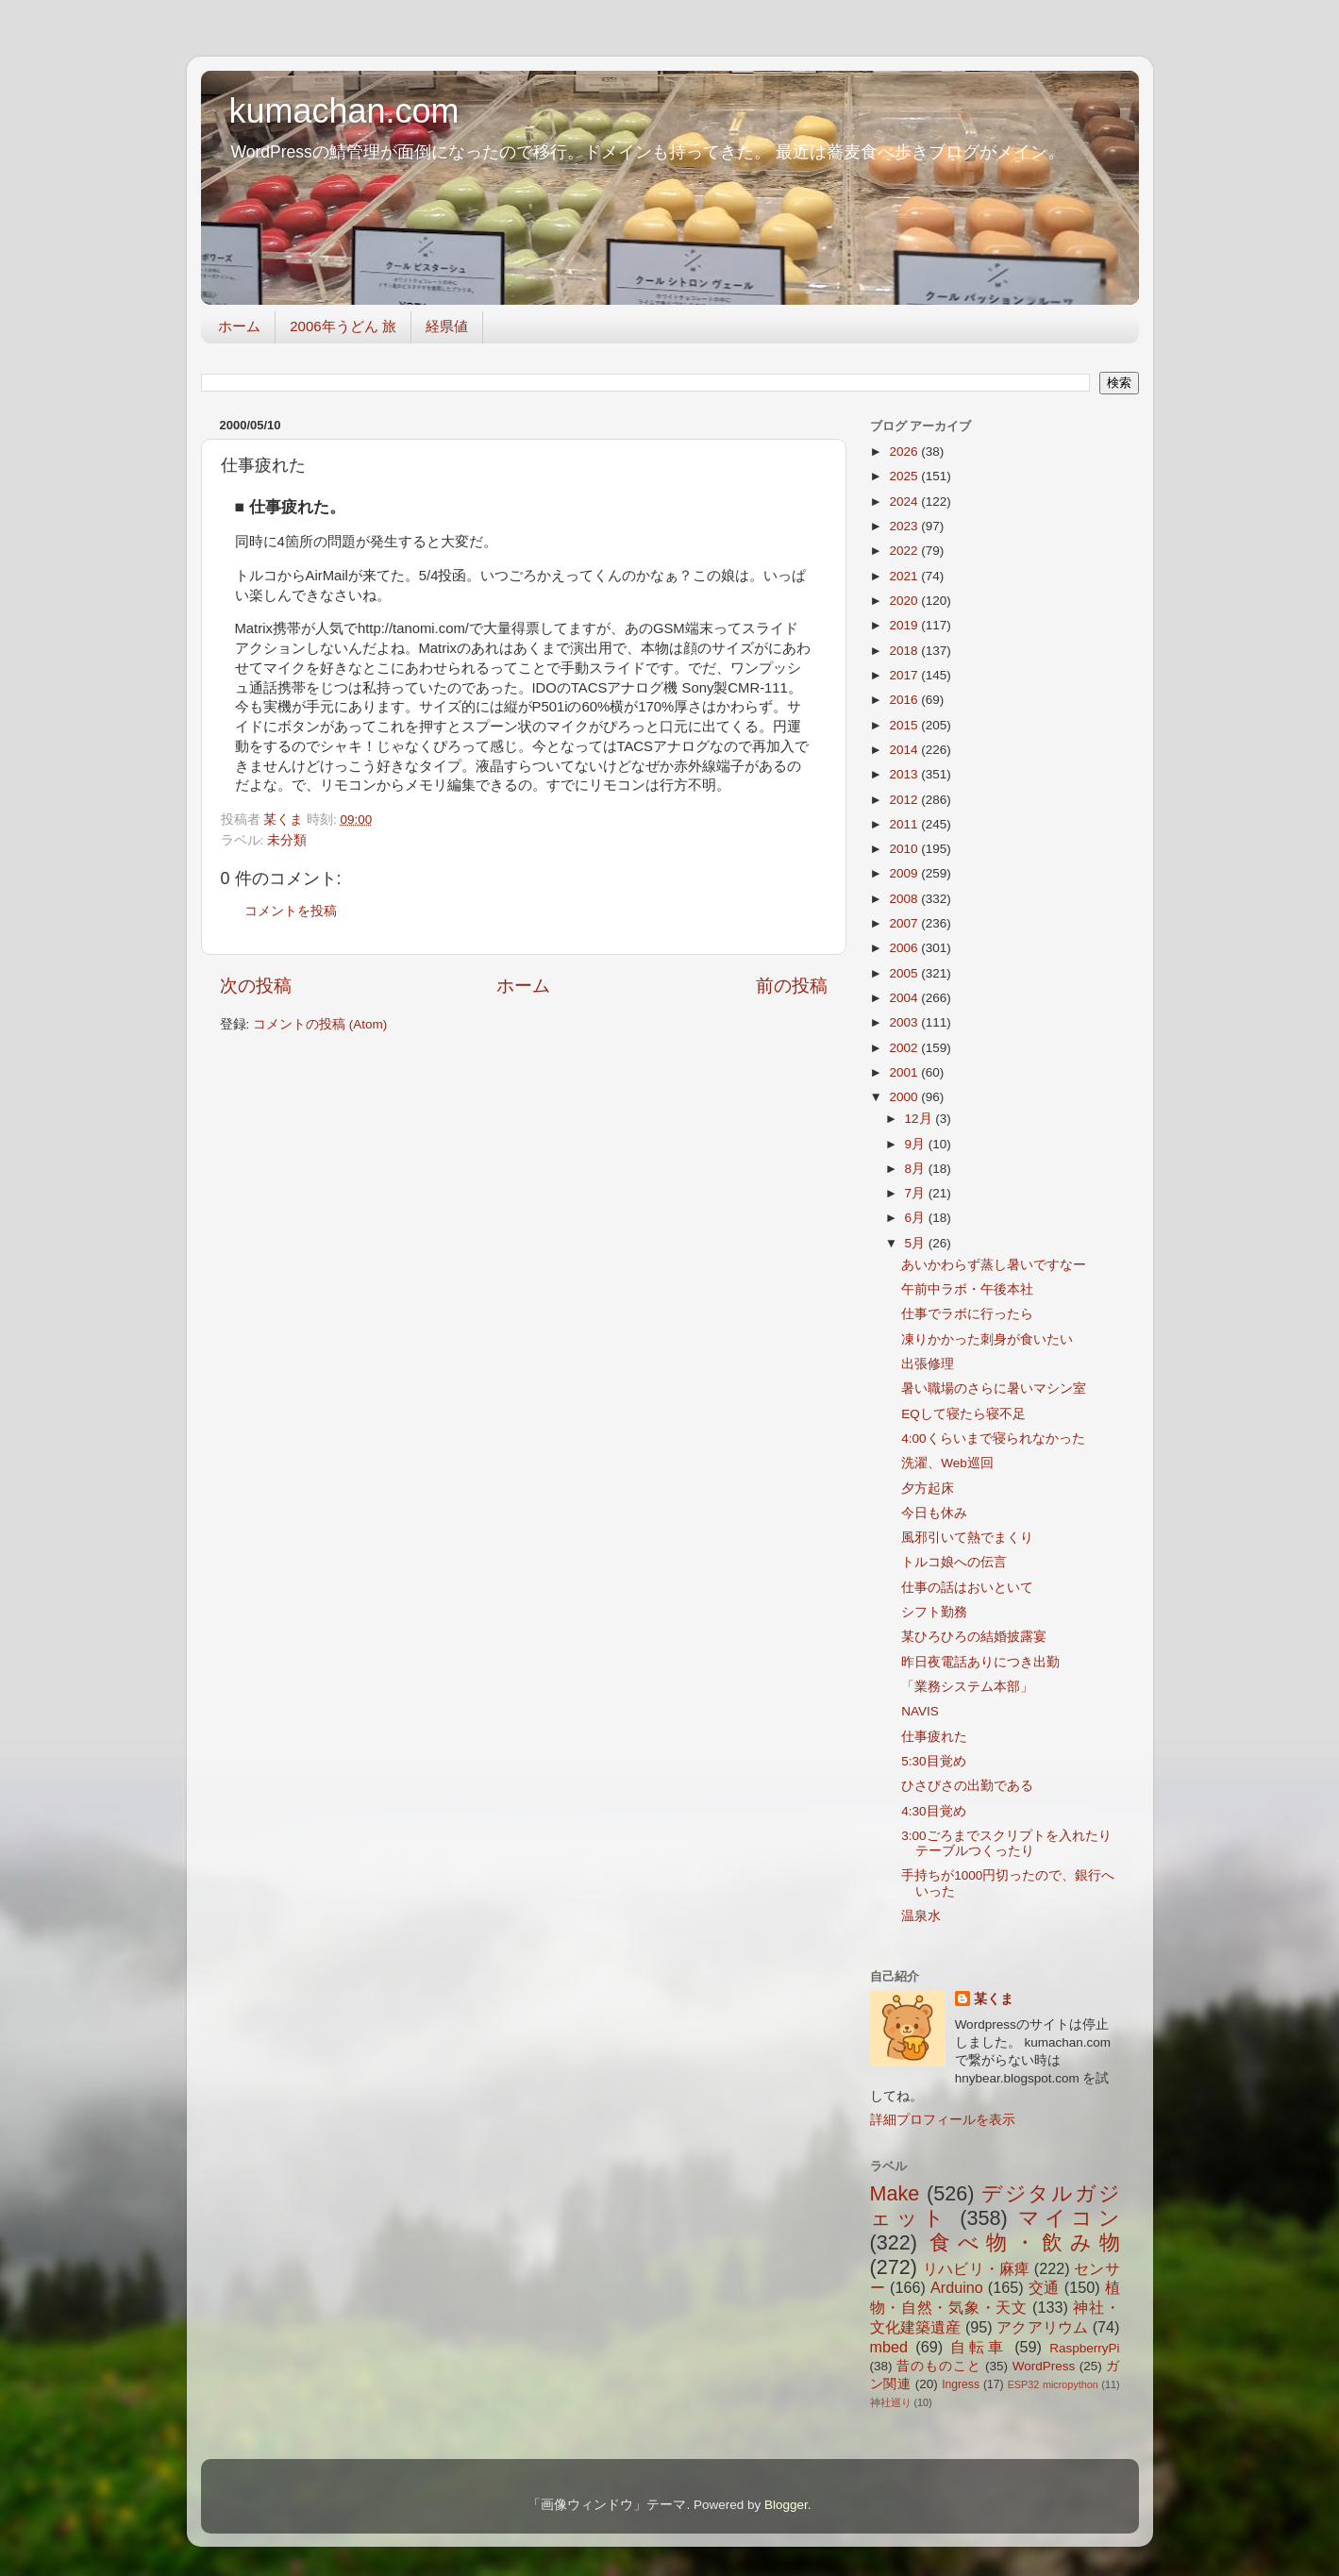 The height and width of the screenshot is (2576, 1339). What do you see at coordinates (967, 1786) in the screenshot?
I see `ひさびさの出勤である` at bounding box center [967, 1786].